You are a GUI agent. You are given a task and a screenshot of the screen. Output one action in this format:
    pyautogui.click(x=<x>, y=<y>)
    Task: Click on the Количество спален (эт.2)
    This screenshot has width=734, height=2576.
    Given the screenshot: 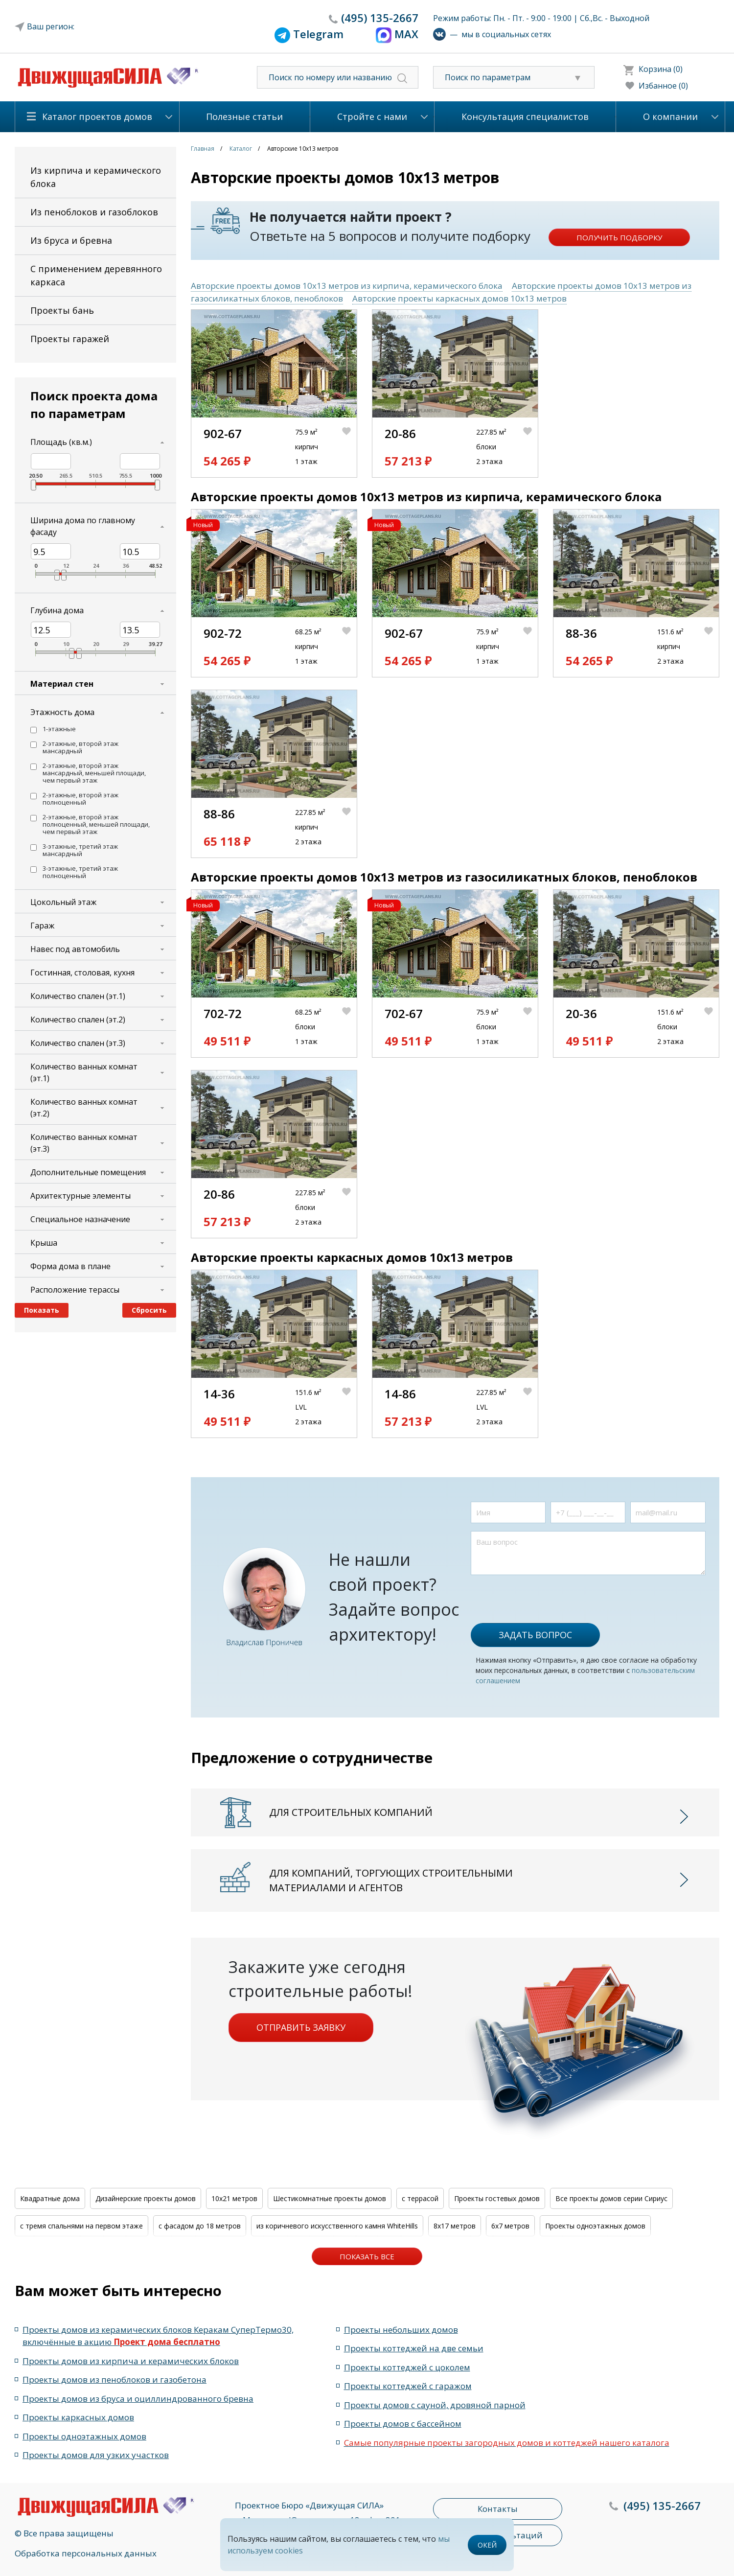 What is the action you would take?
    pyautogui.click(x=77, y=1019)
    